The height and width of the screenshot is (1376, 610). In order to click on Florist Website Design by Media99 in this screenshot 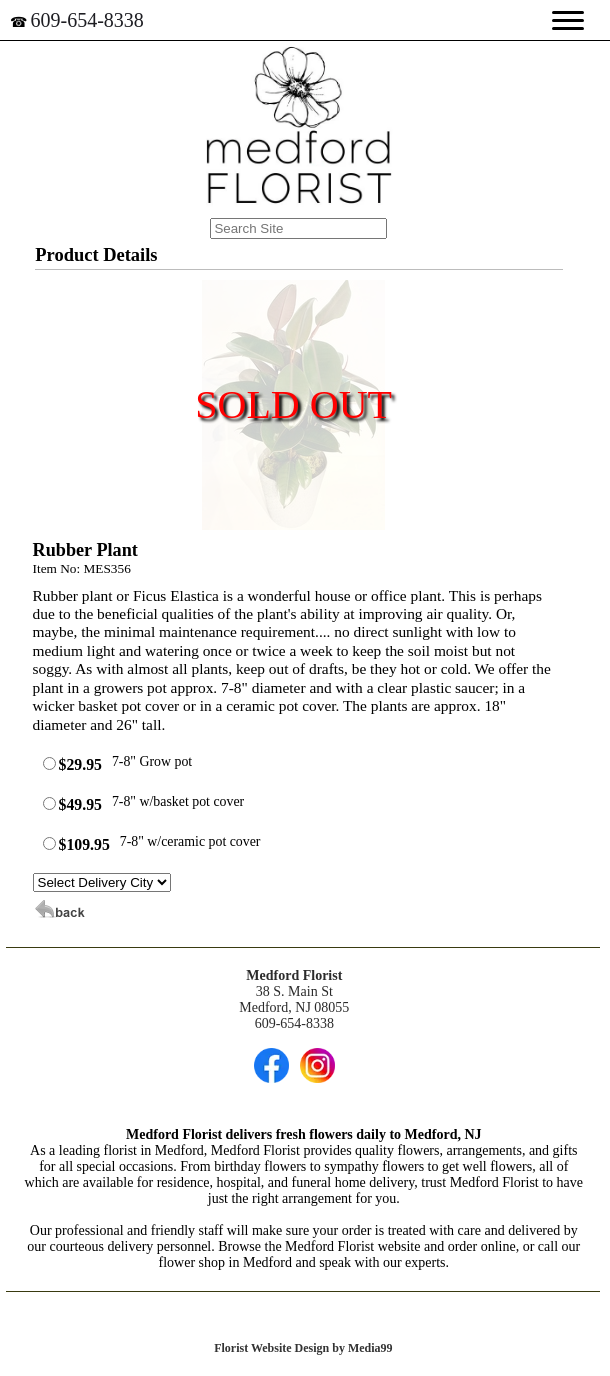, I will do `click(303, 1348)`.